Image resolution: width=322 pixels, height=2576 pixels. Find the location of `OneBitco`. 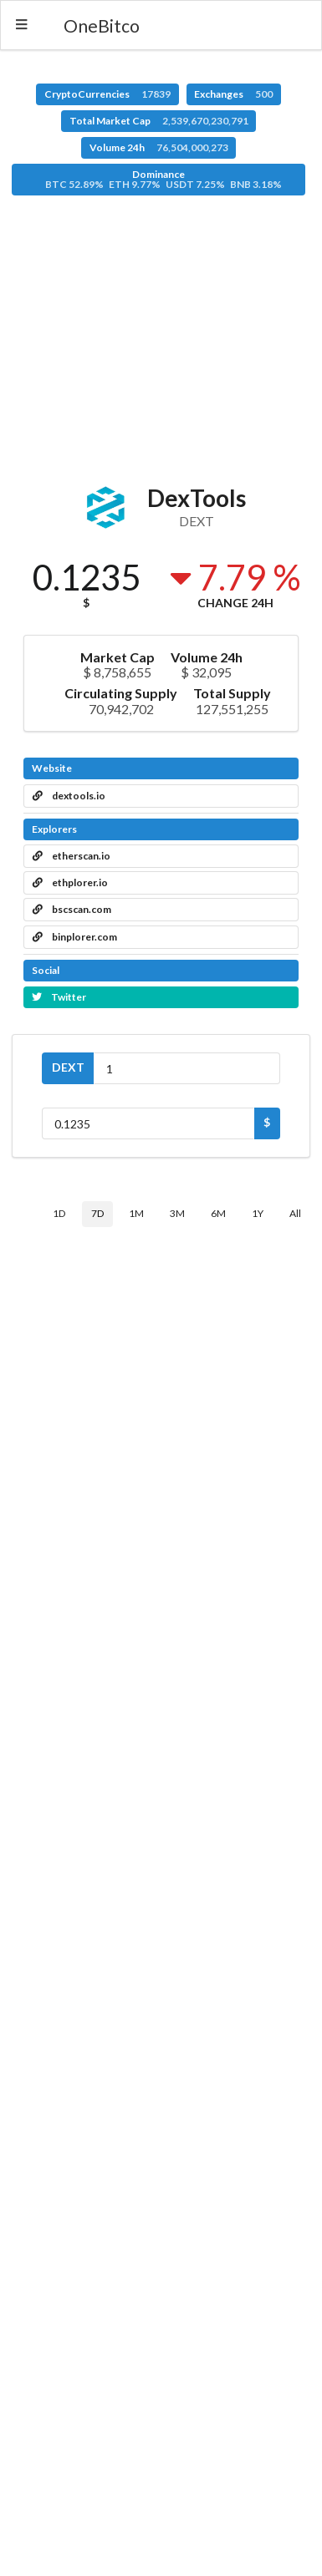

OneBitco is located at coordinates (102, 25).